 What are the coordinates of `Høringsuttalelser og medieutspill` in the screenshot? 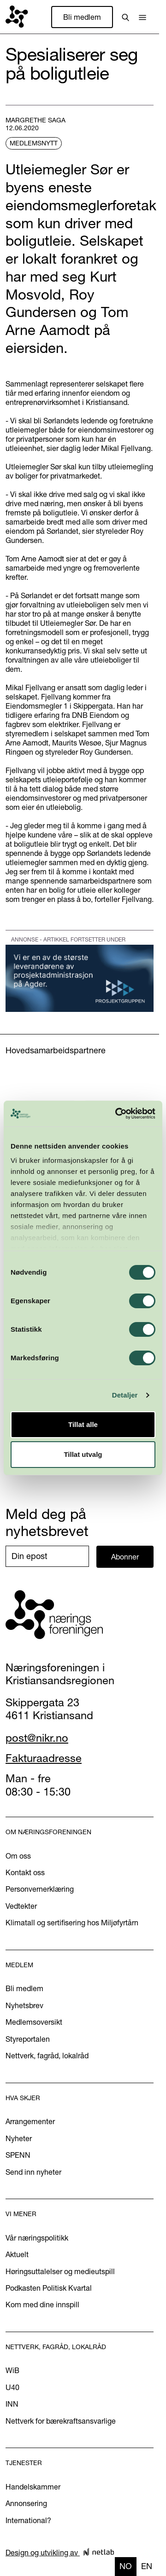 It's located at (60, 2271).